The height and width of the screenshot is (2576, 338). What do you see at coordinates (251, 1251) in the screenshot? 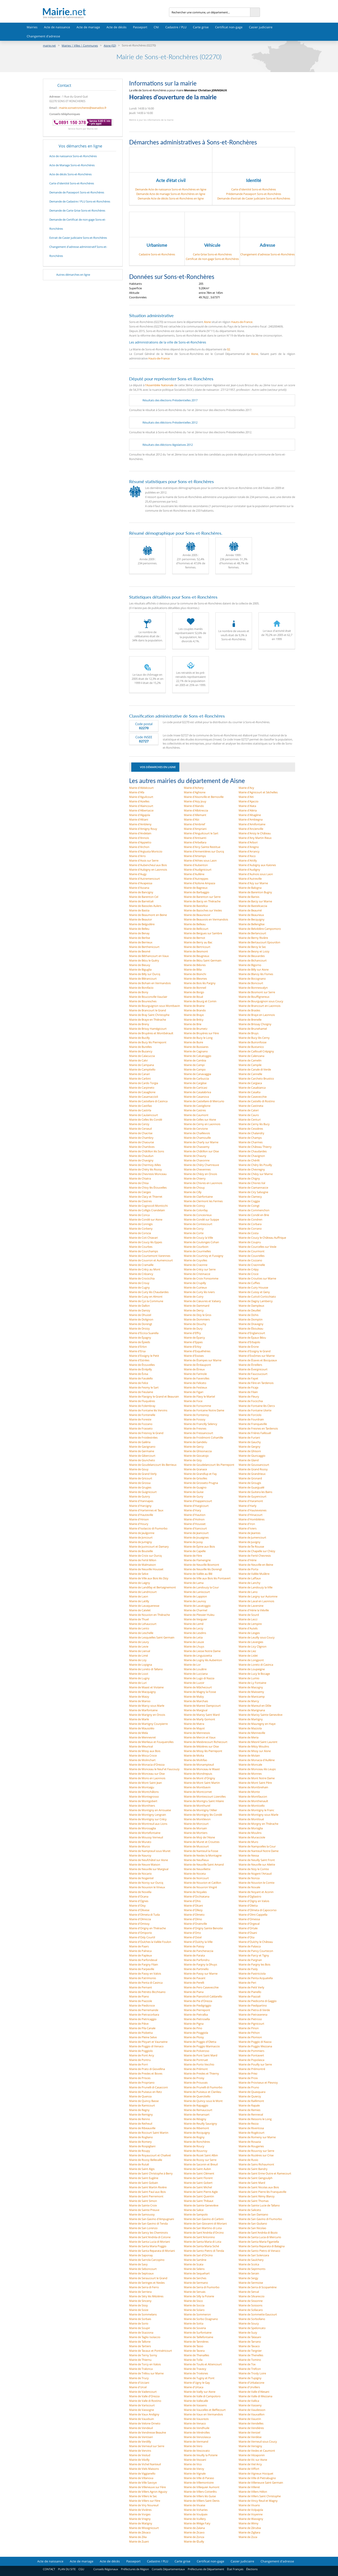
I see `Mairie de Courmont` at bounding box center [251, 1251].